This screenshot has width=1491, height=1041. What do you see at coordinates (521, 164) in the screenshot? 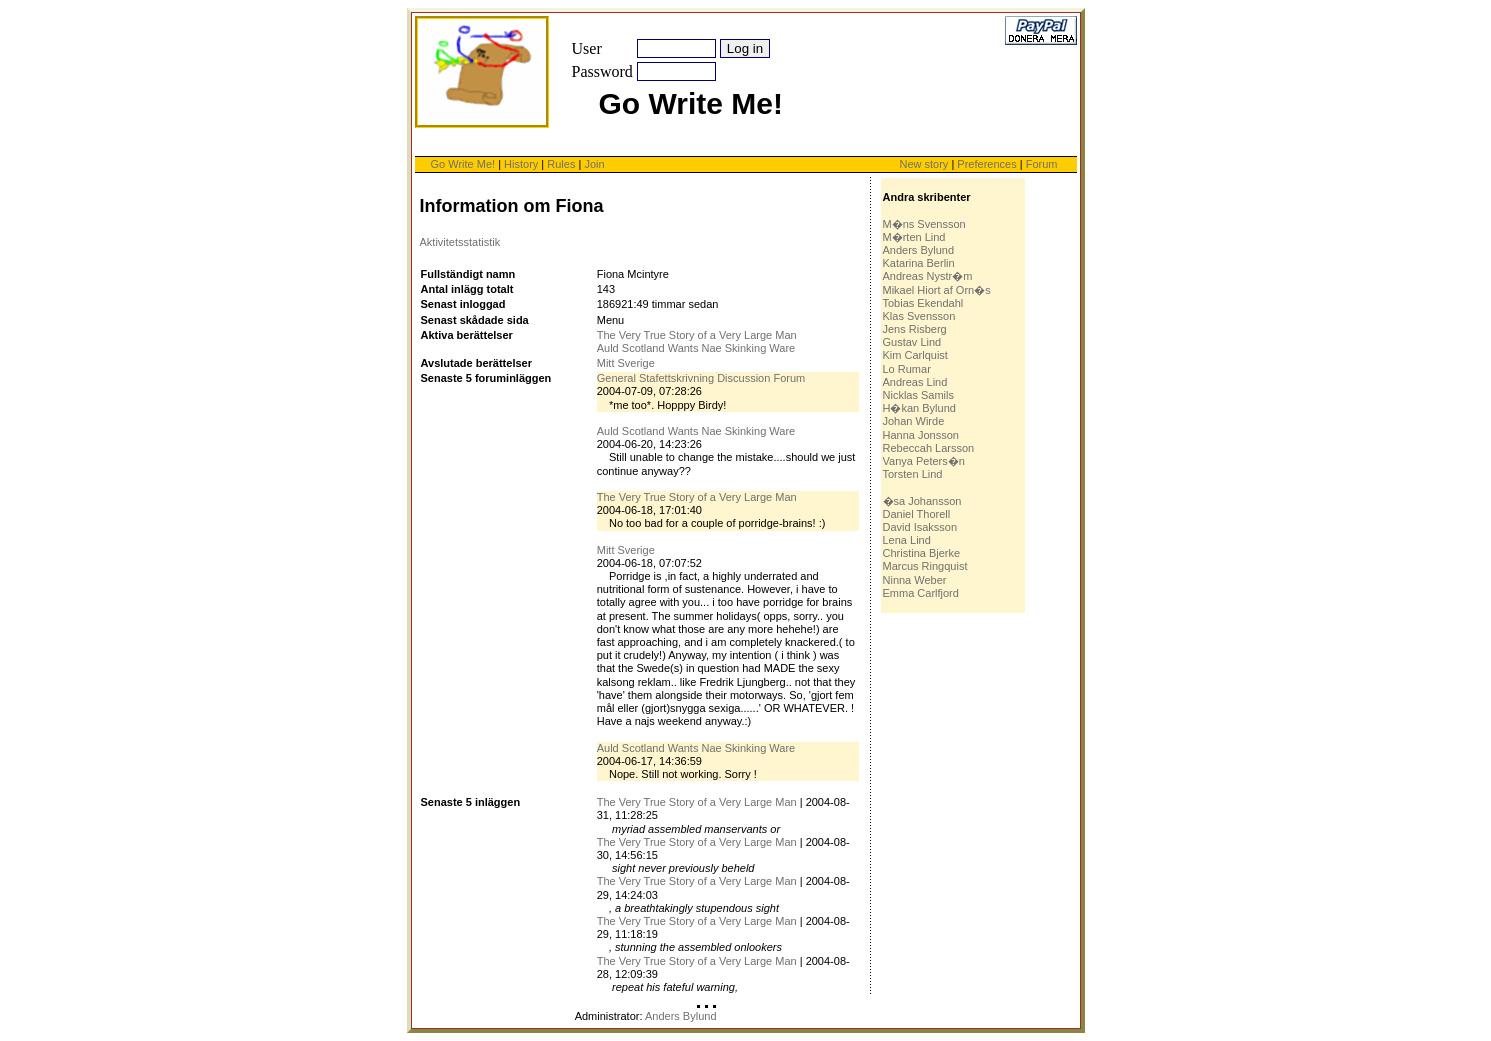
I see `History` at bounding box center [521, 164].